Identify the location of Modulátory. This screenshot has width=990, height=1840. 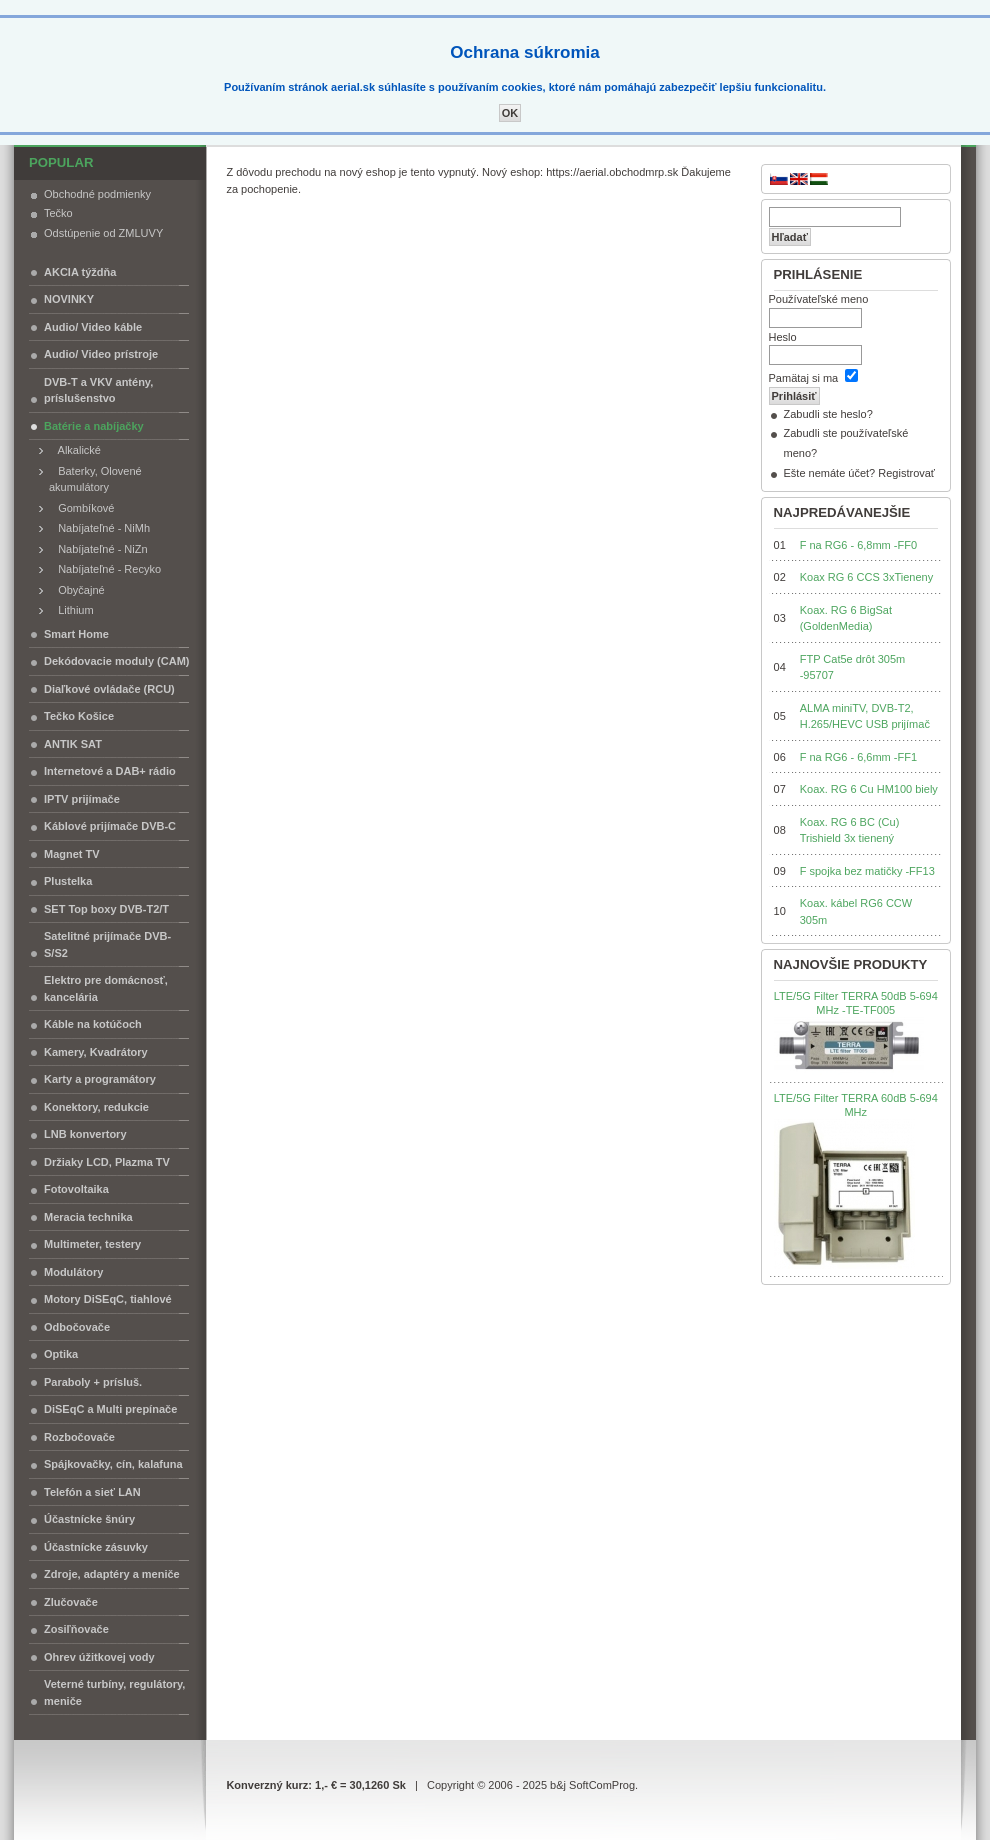
(73, 1272).